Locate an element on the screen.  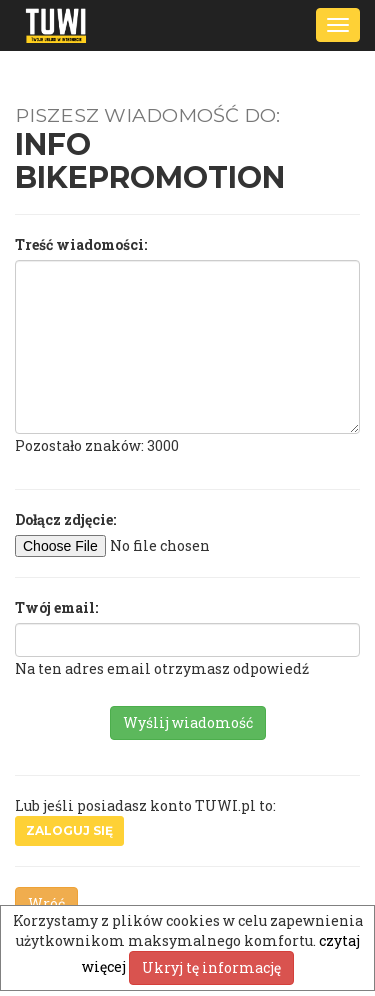
Dołącz zdjęcie: is located at coordinates (65, 519).